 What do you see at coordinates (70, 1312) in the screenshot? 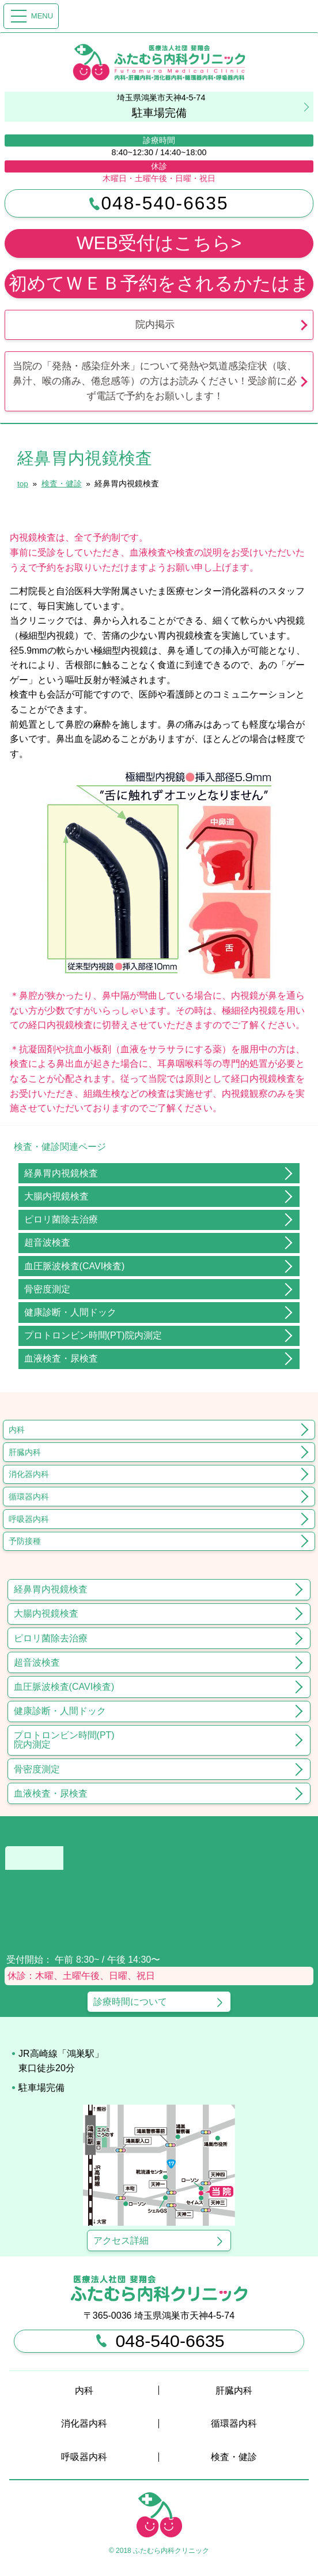
I see `健康診断・人間ドック` at bounding box center [70, 1312].